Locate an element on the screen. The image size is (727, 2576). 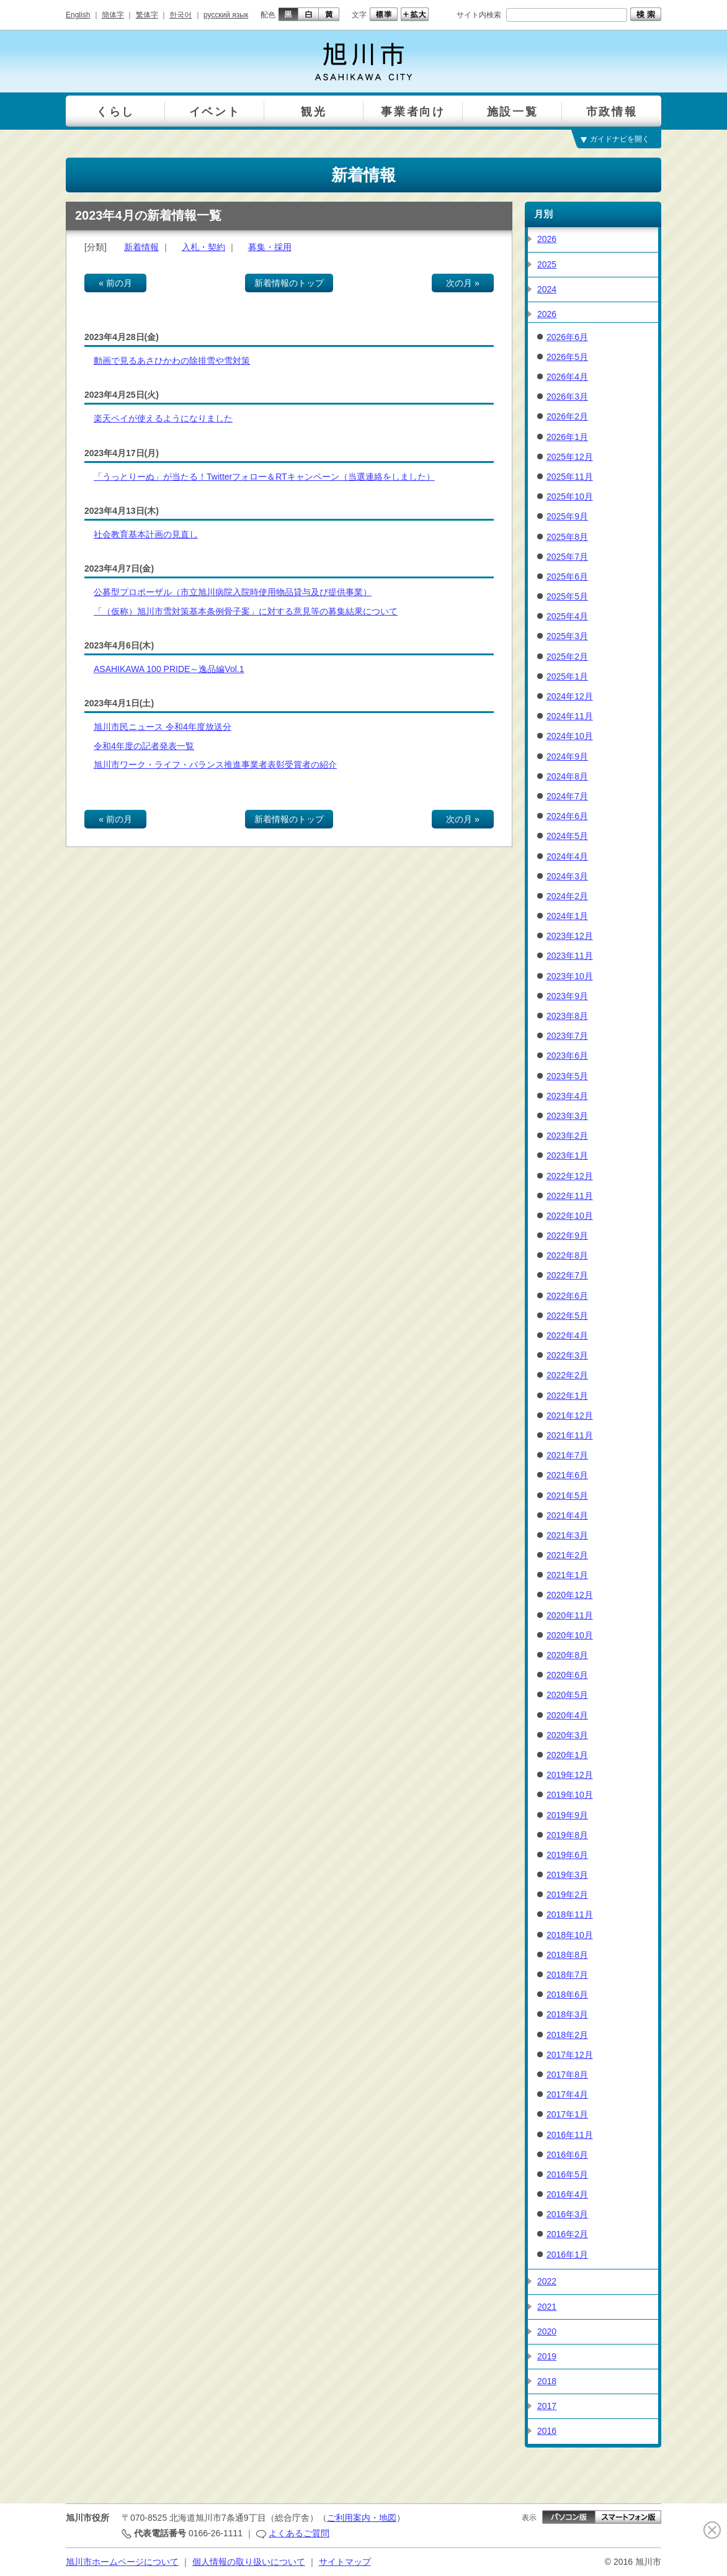
次の月 » is located at coordinates (462, 283).